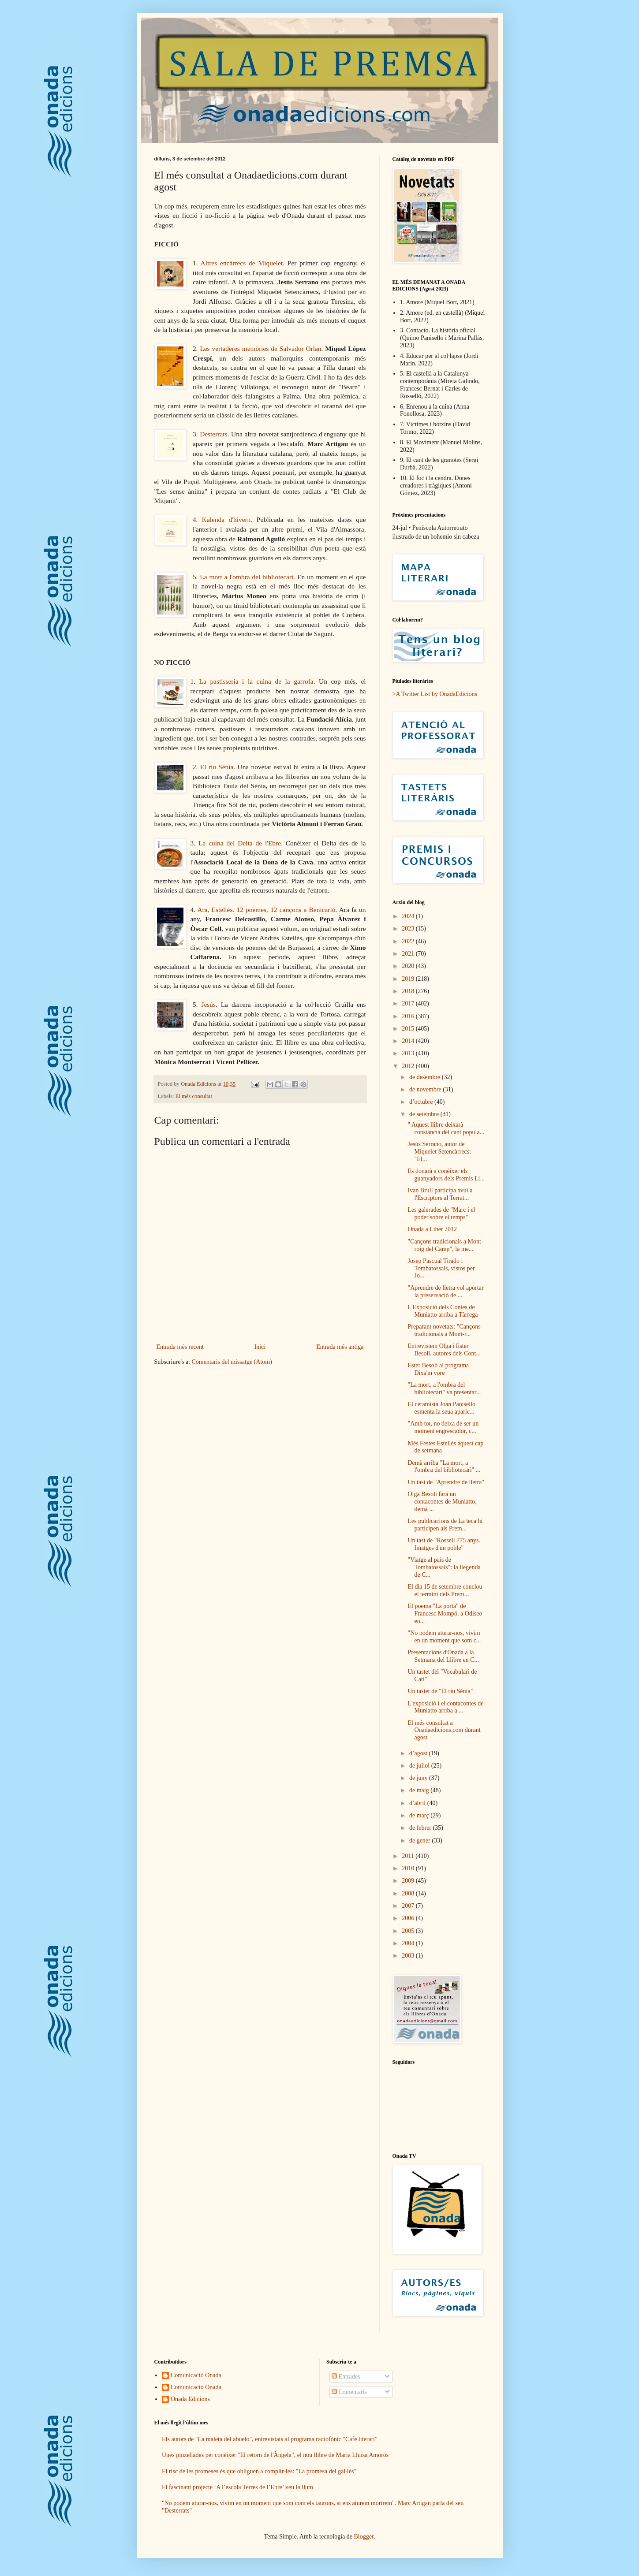 This screenshot has width=639, height=2576. What do you see at coordinates (419, 1753) in the screenshot?
I see `d’agost` at bounding box center [419, 1753].